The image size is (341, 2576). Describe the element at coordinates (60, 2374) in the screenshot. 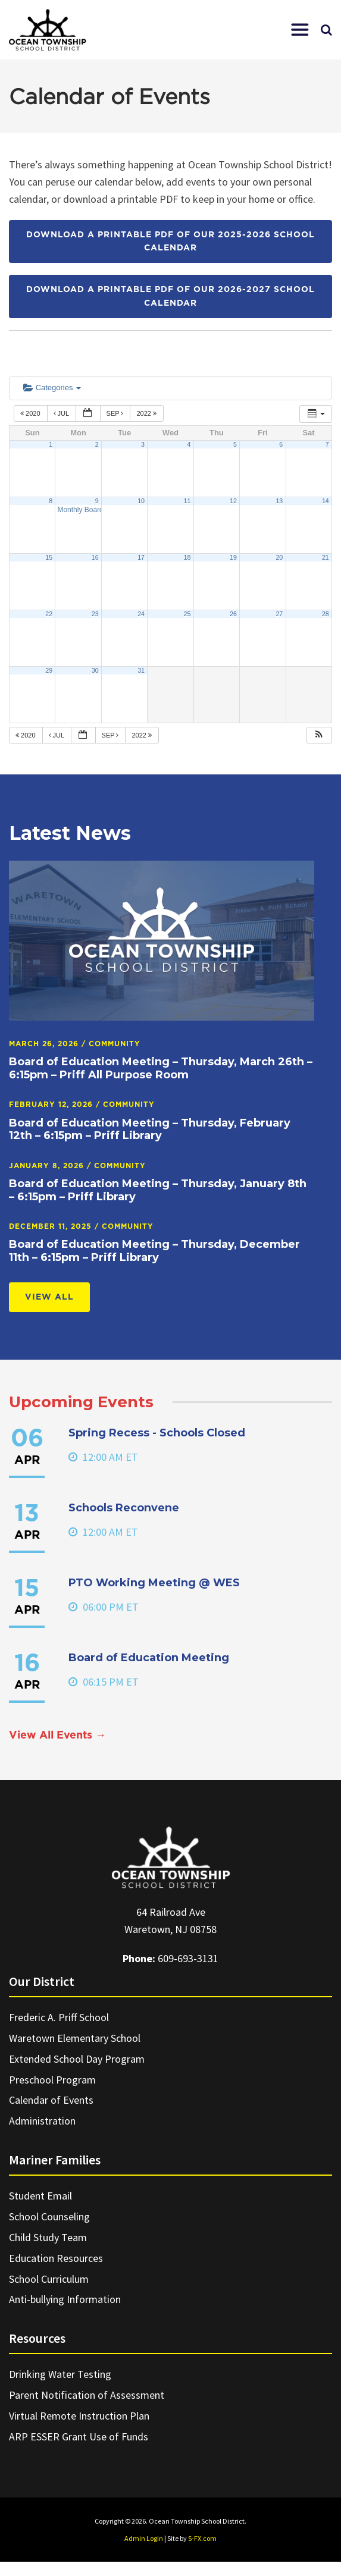

I see `Drinking Water Testing` at that location.